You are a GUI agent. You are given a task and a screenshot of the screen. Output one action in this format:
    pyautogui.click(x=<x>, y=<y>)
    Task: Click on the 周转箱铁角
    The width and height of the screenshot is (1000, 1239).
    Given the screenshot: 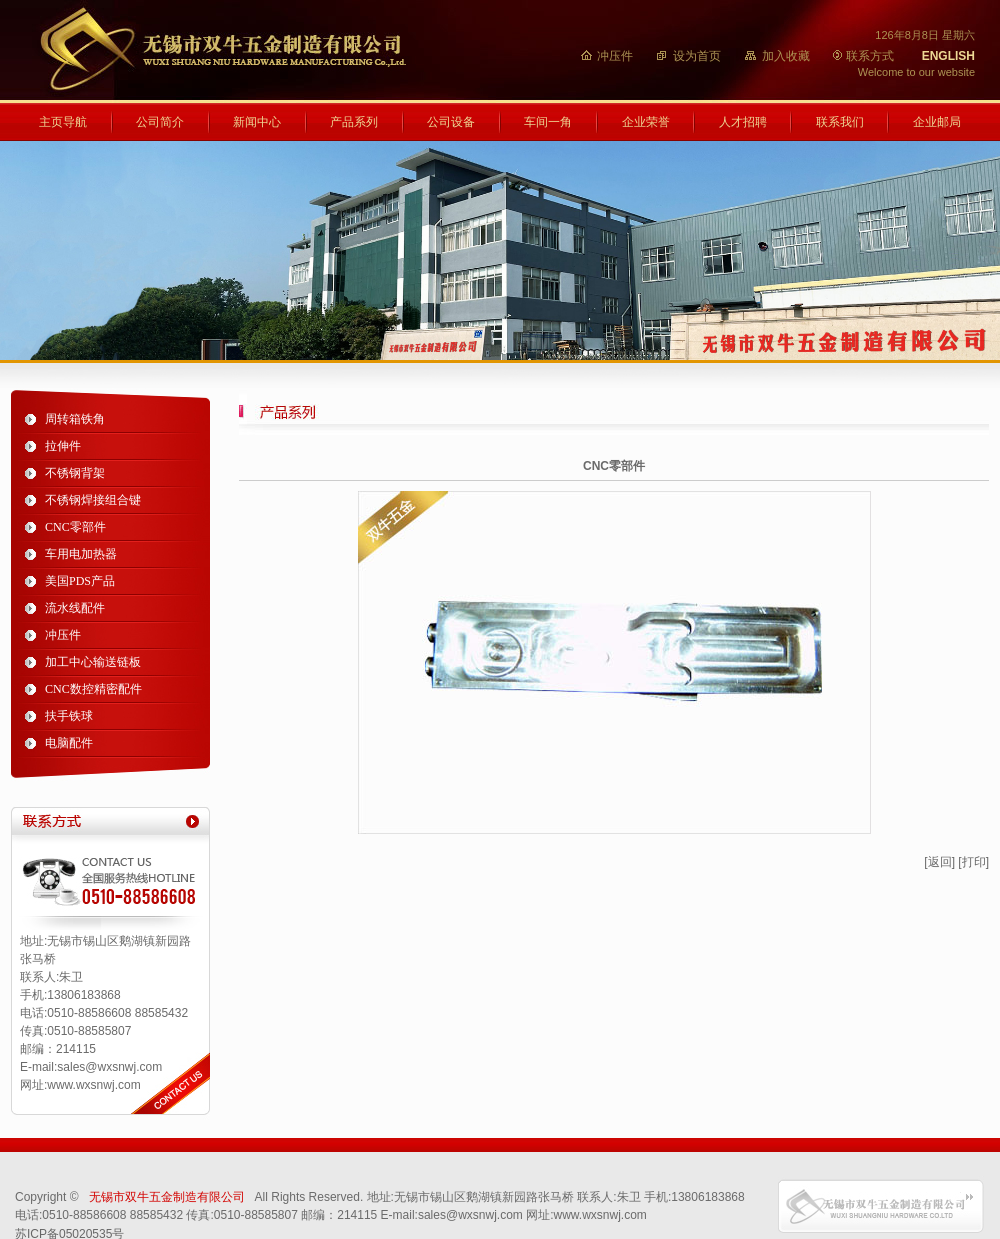 What is the action you would take?
    pyautogui.click(x=75, y=419)
    